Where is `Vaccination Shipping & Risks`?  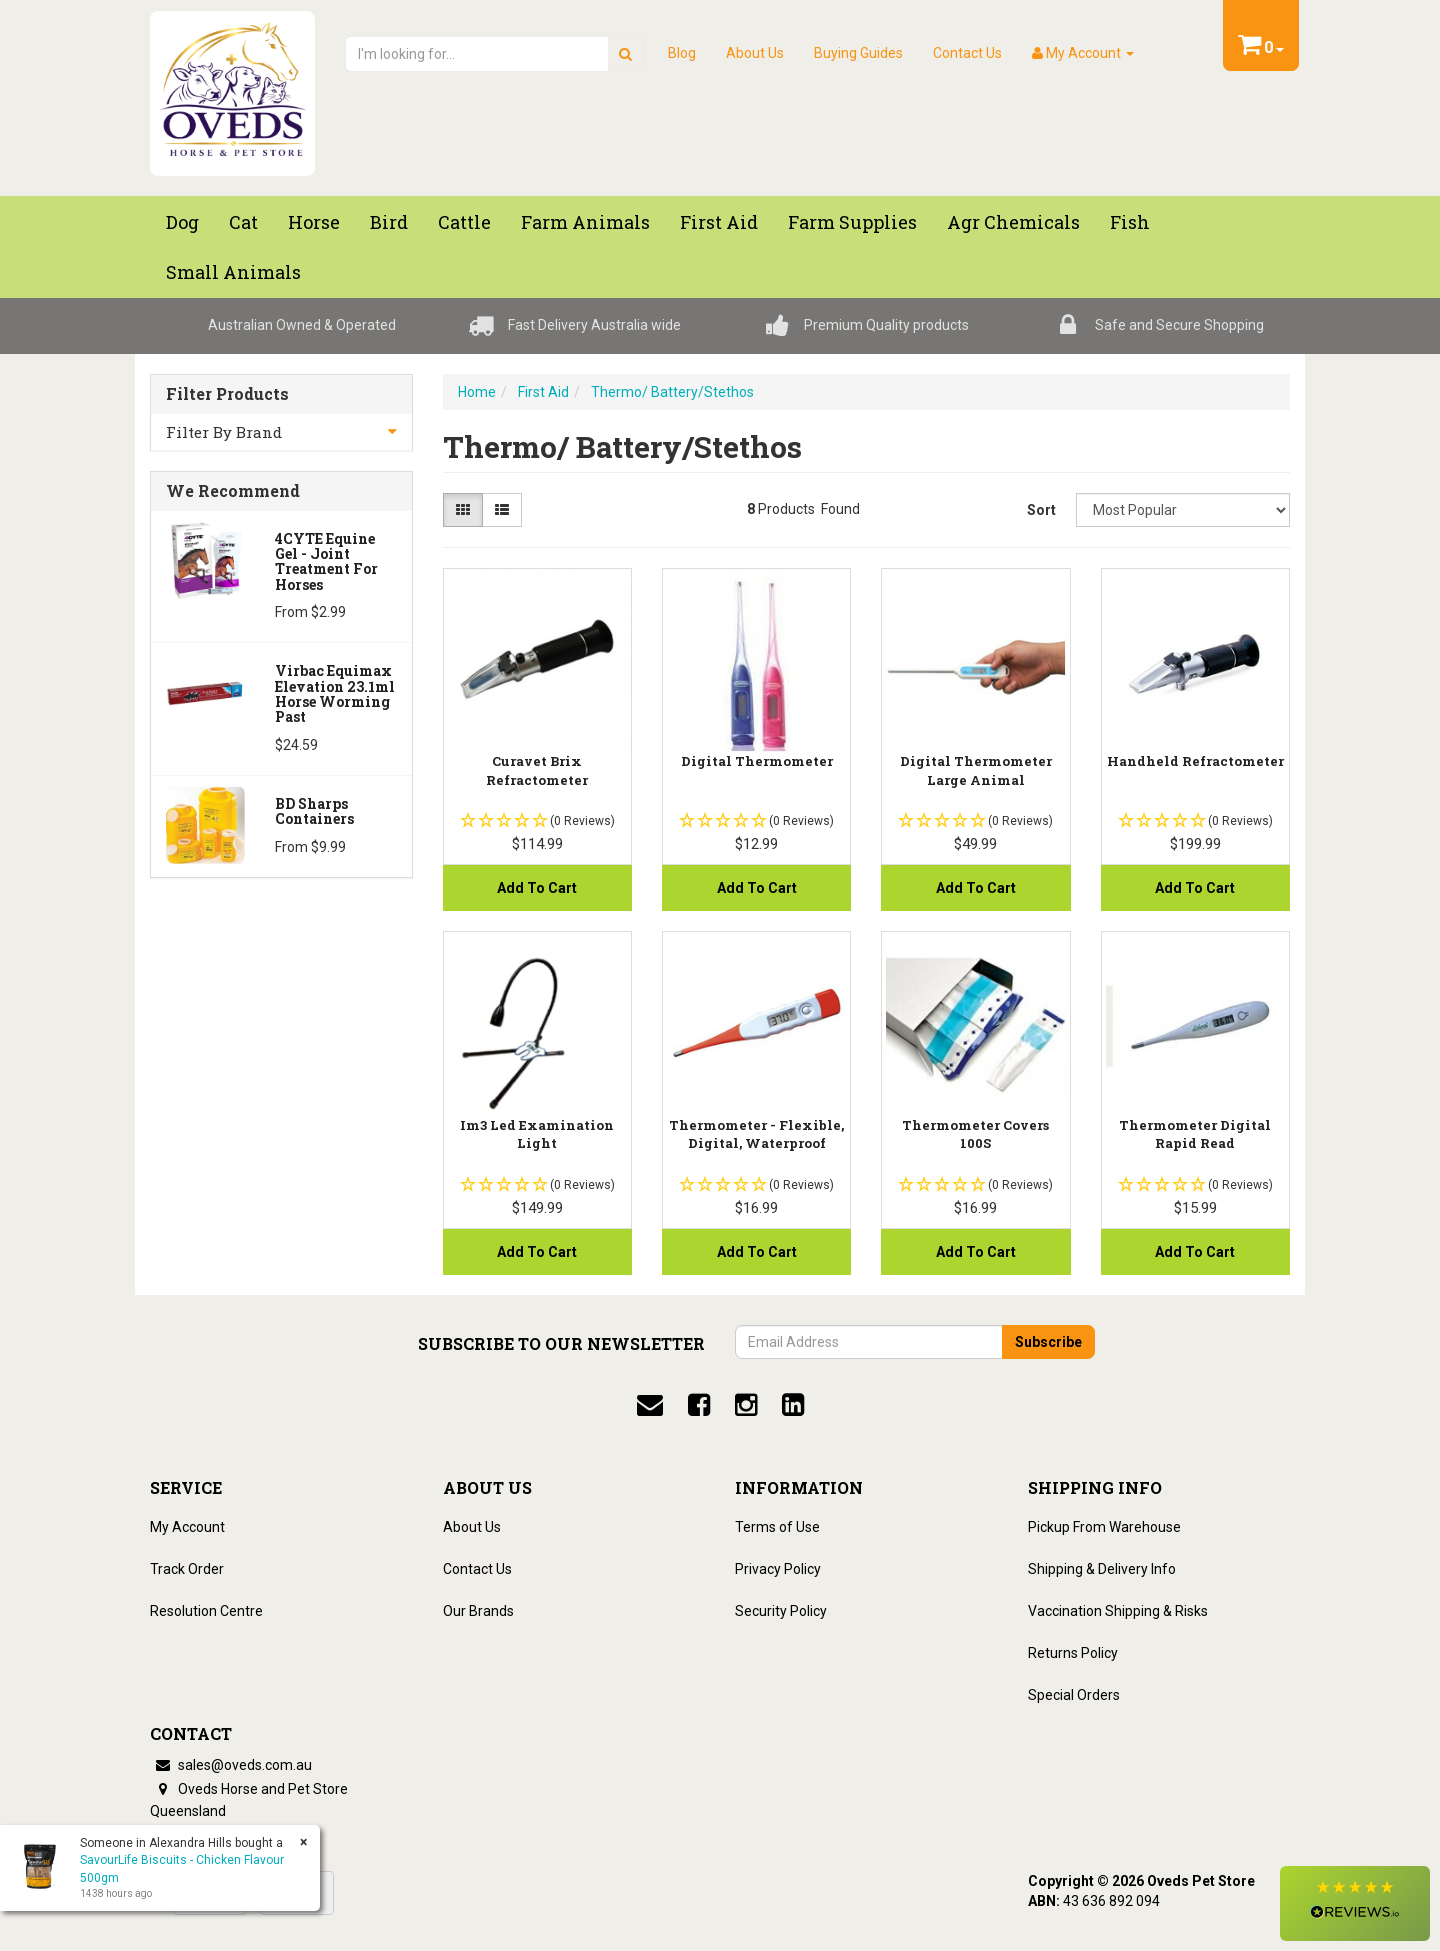 Vaccination Shipping & Risks is located at coordinates (1118, 1611).